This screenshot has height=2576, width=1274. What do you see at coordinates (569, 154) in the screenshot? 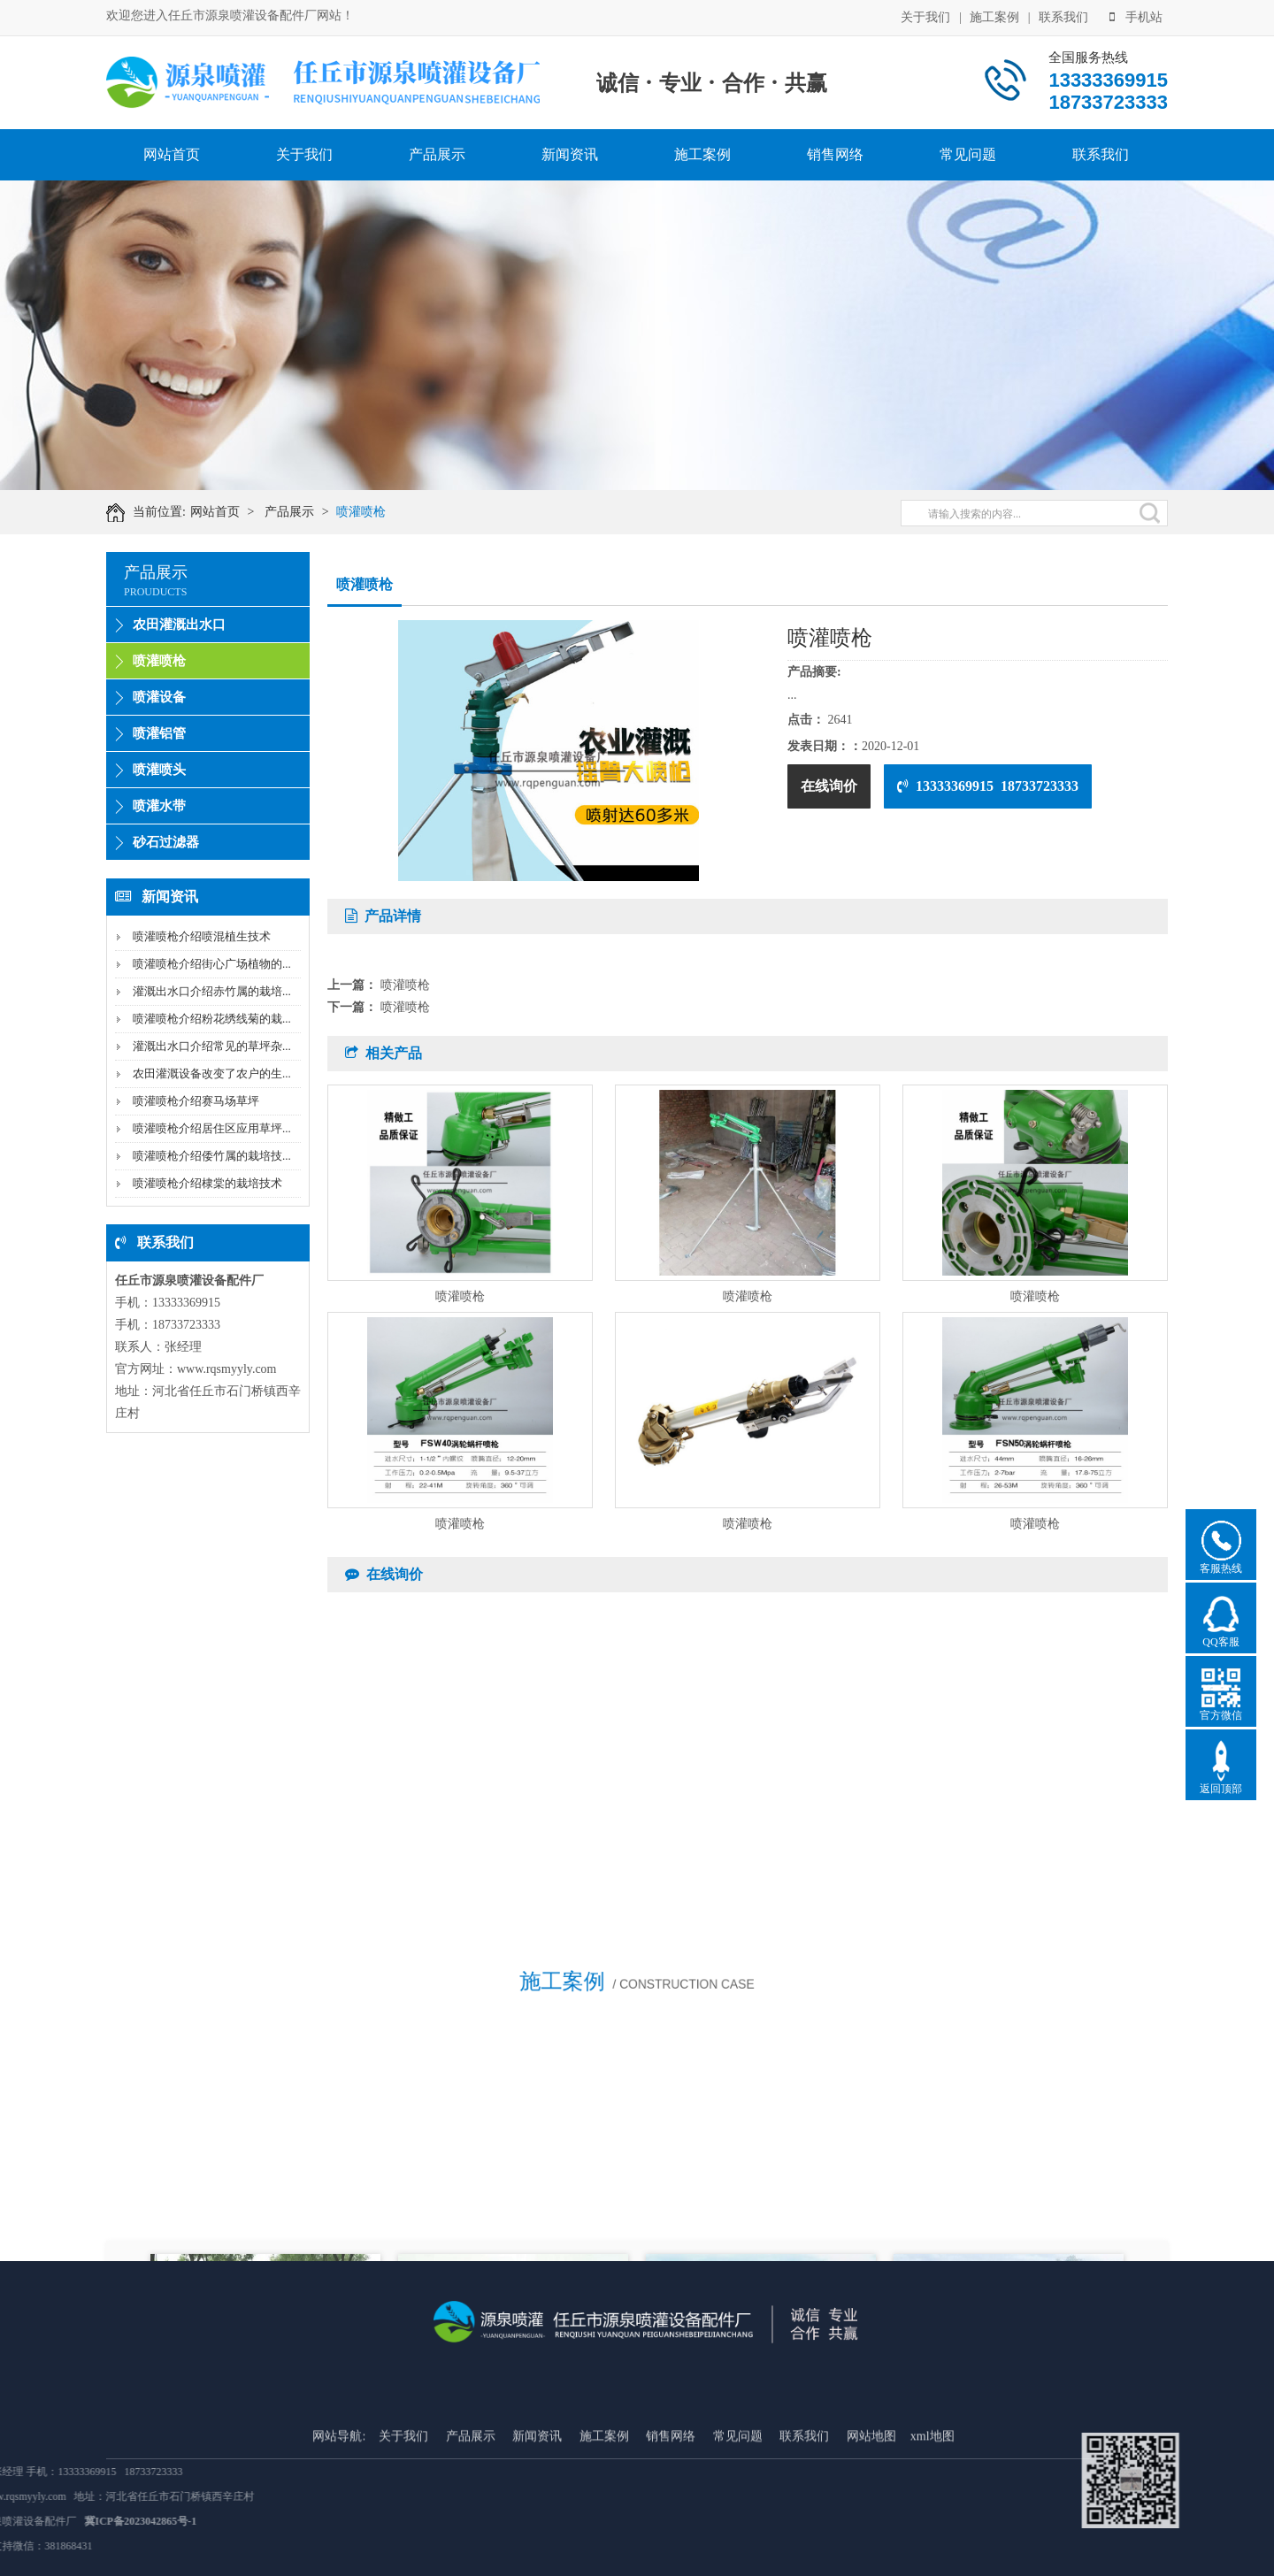
I see `新闻资讯` at bounding box center [569, 154].